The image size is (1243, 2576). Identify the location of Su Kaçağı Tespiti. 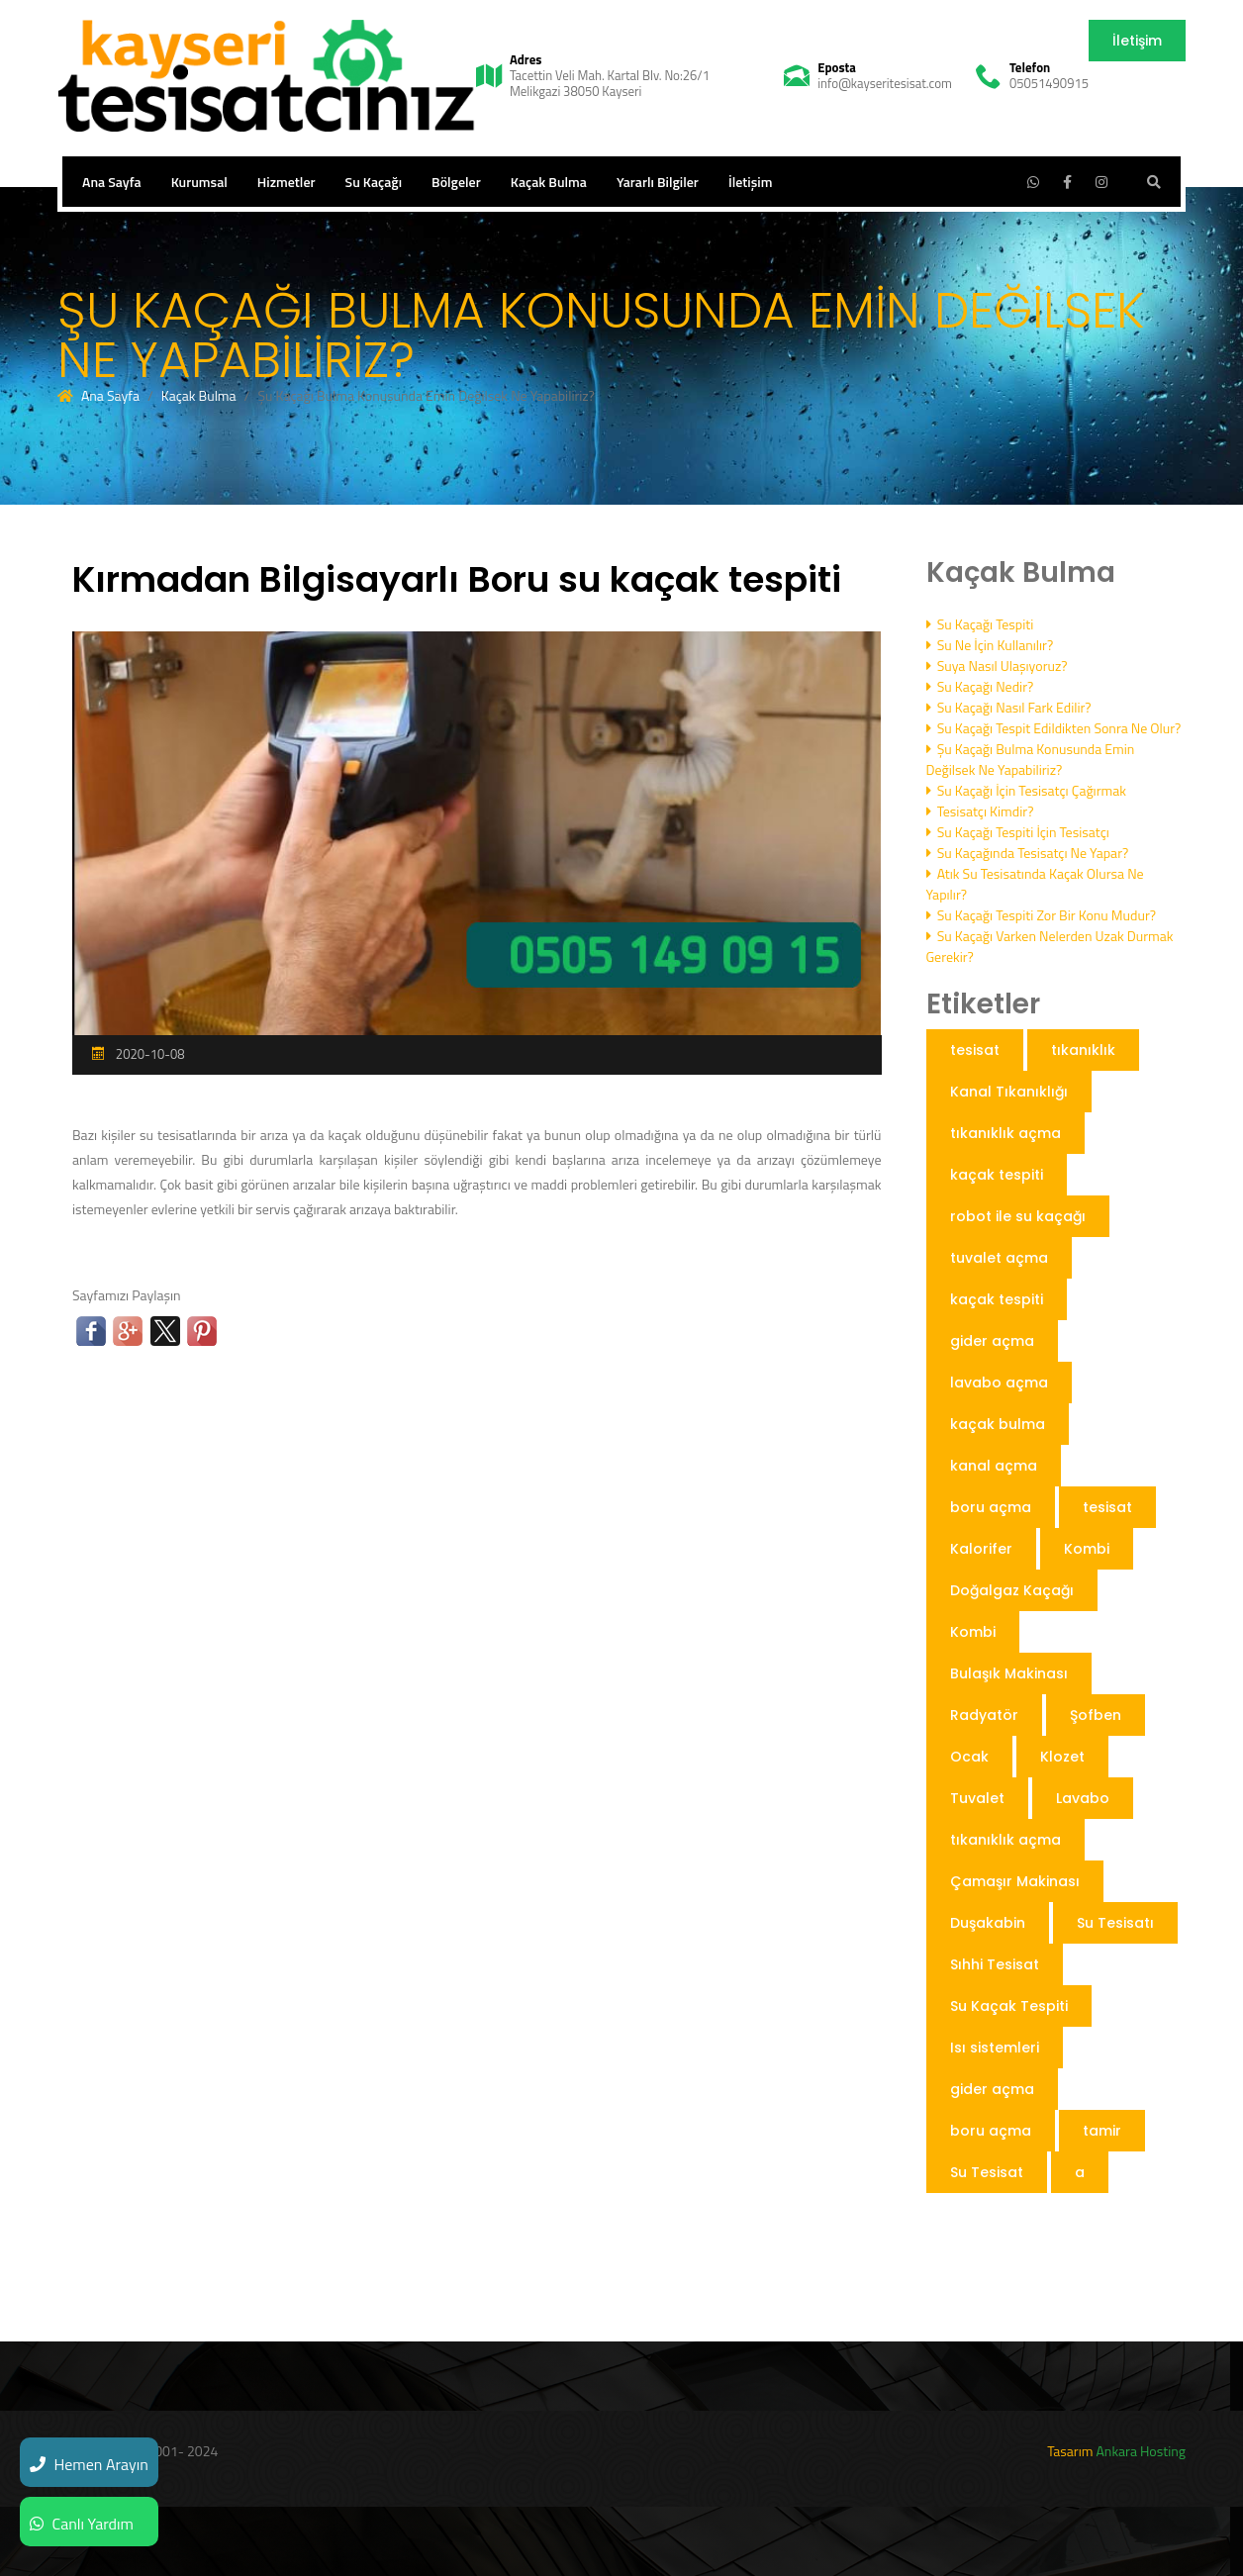
(980, 624).